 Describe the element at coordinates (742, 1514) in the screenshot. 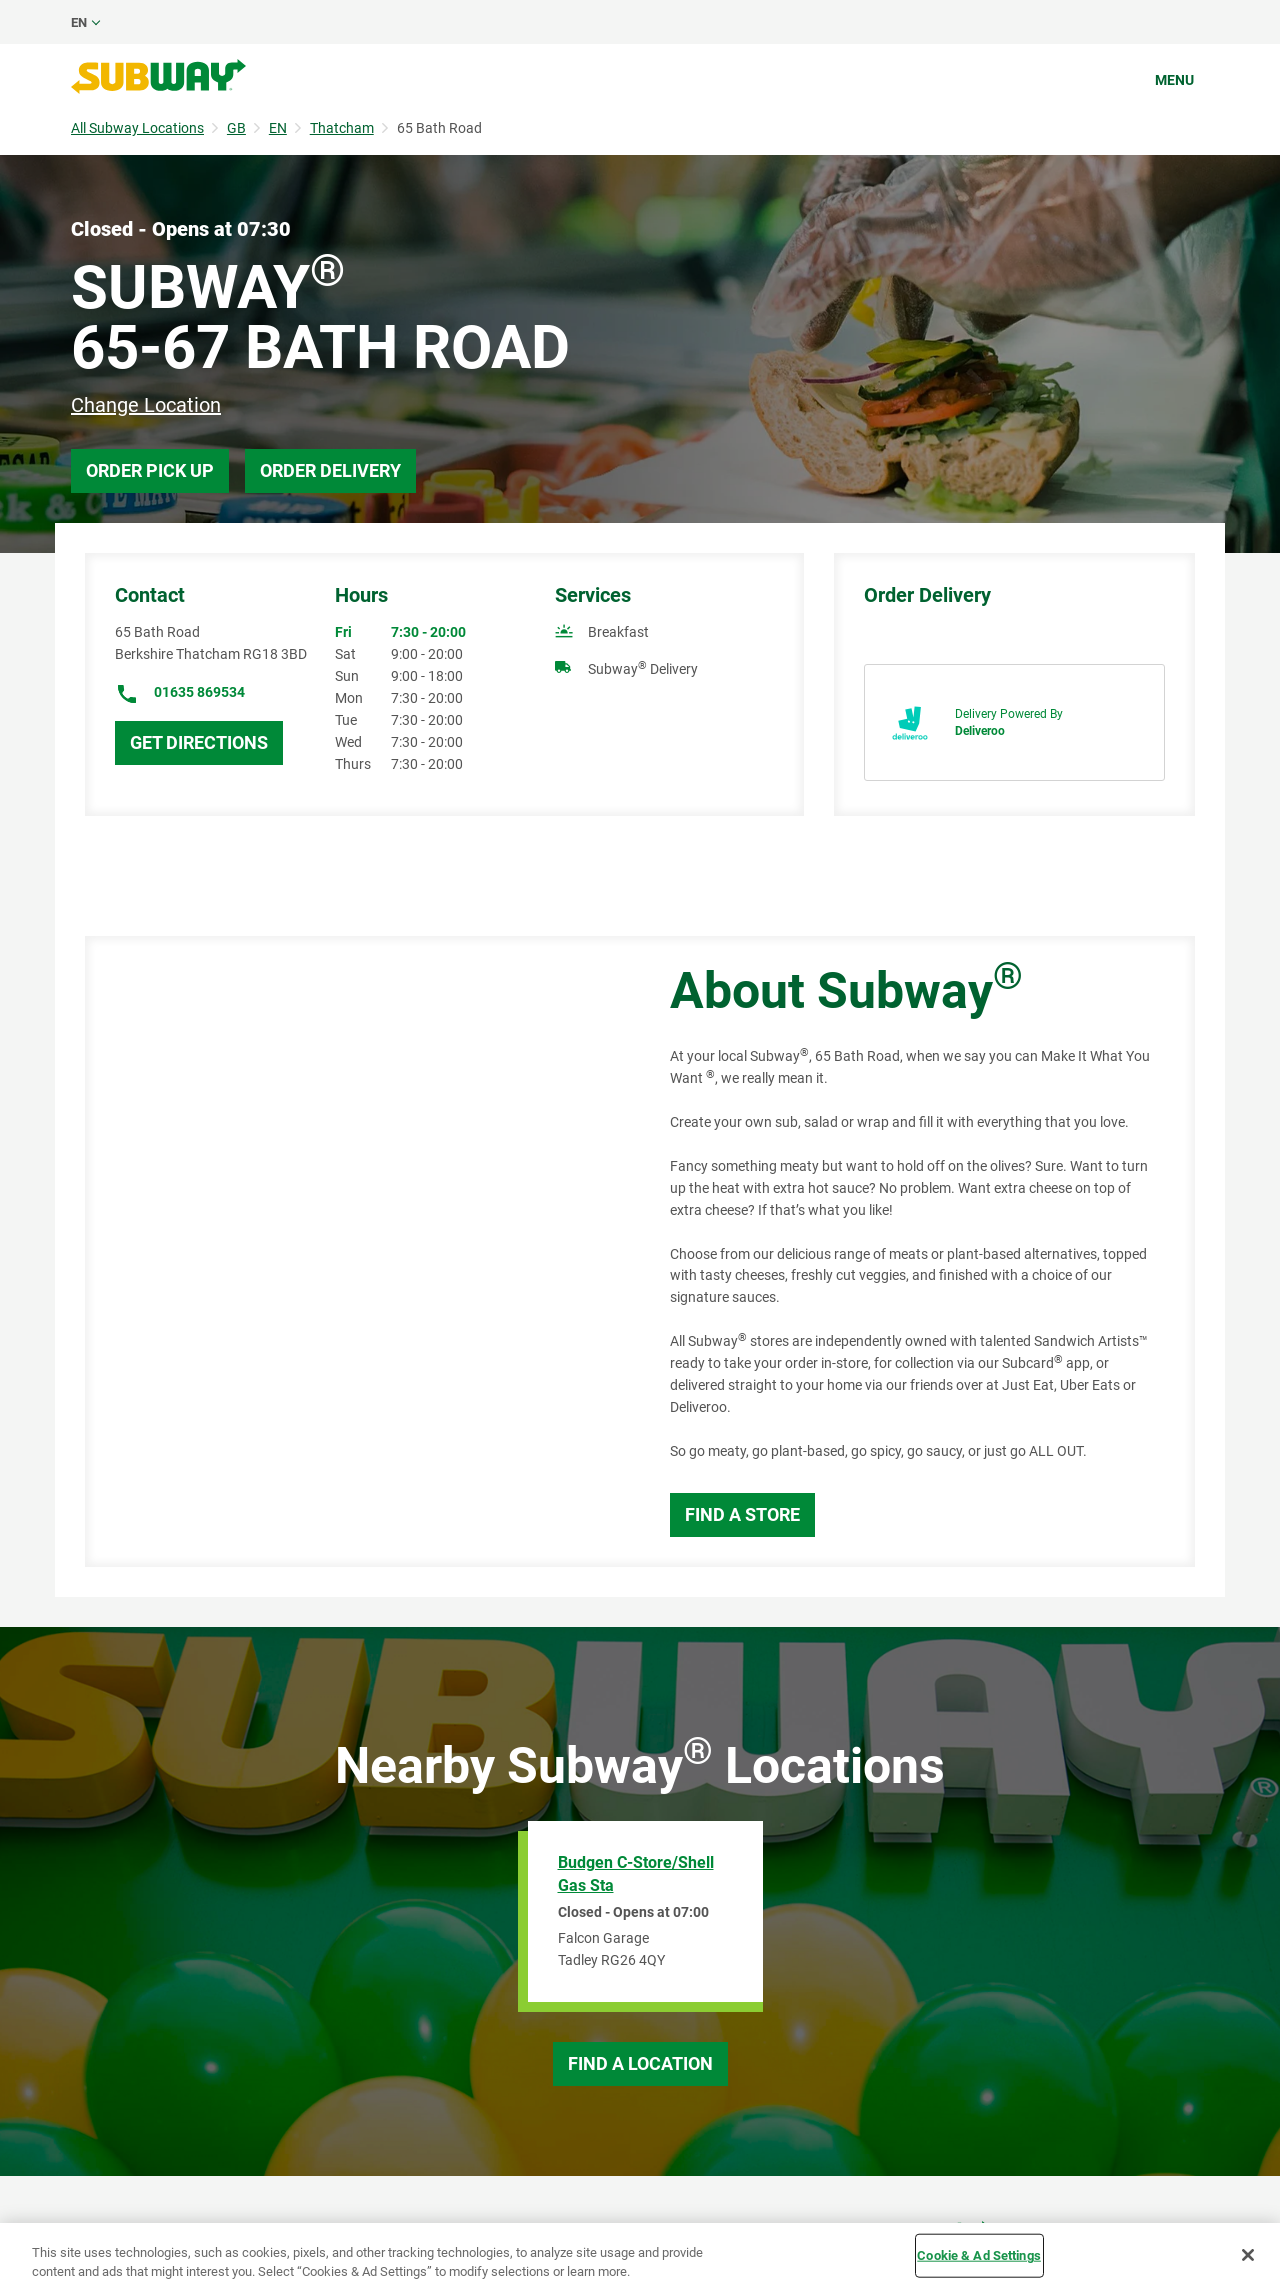

I see `Find a Store` at that location.